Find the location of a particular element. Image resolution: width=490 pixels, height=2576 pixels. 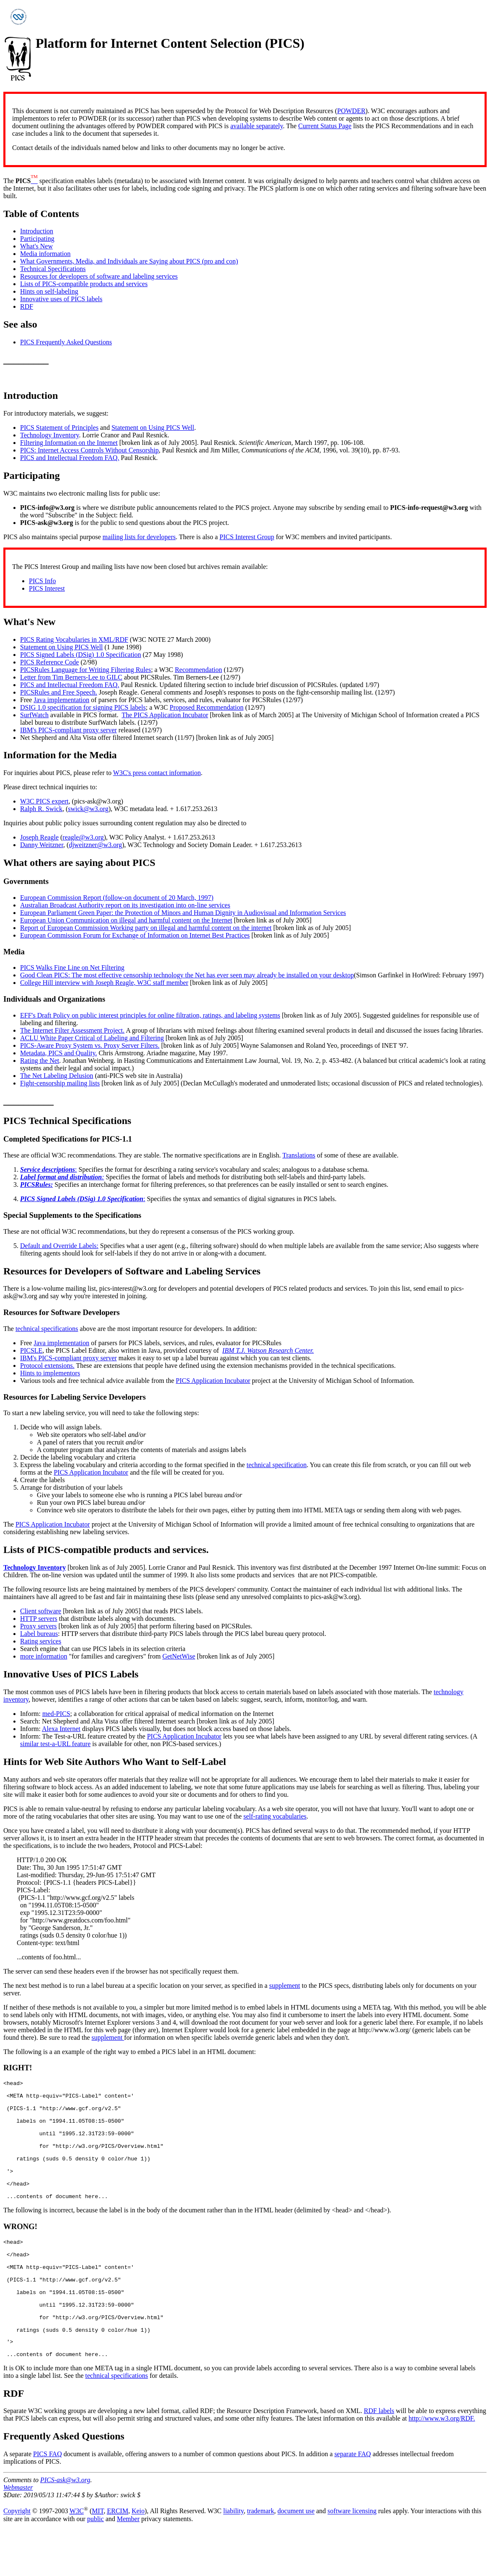

PICS FAQ is located at coordinates (47, 2500).